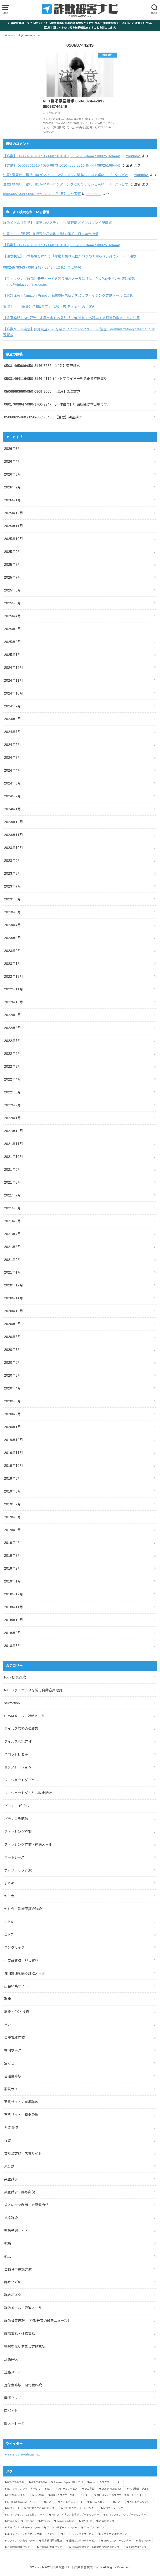  I want to click on 闇バイト, so click(11, 2411).